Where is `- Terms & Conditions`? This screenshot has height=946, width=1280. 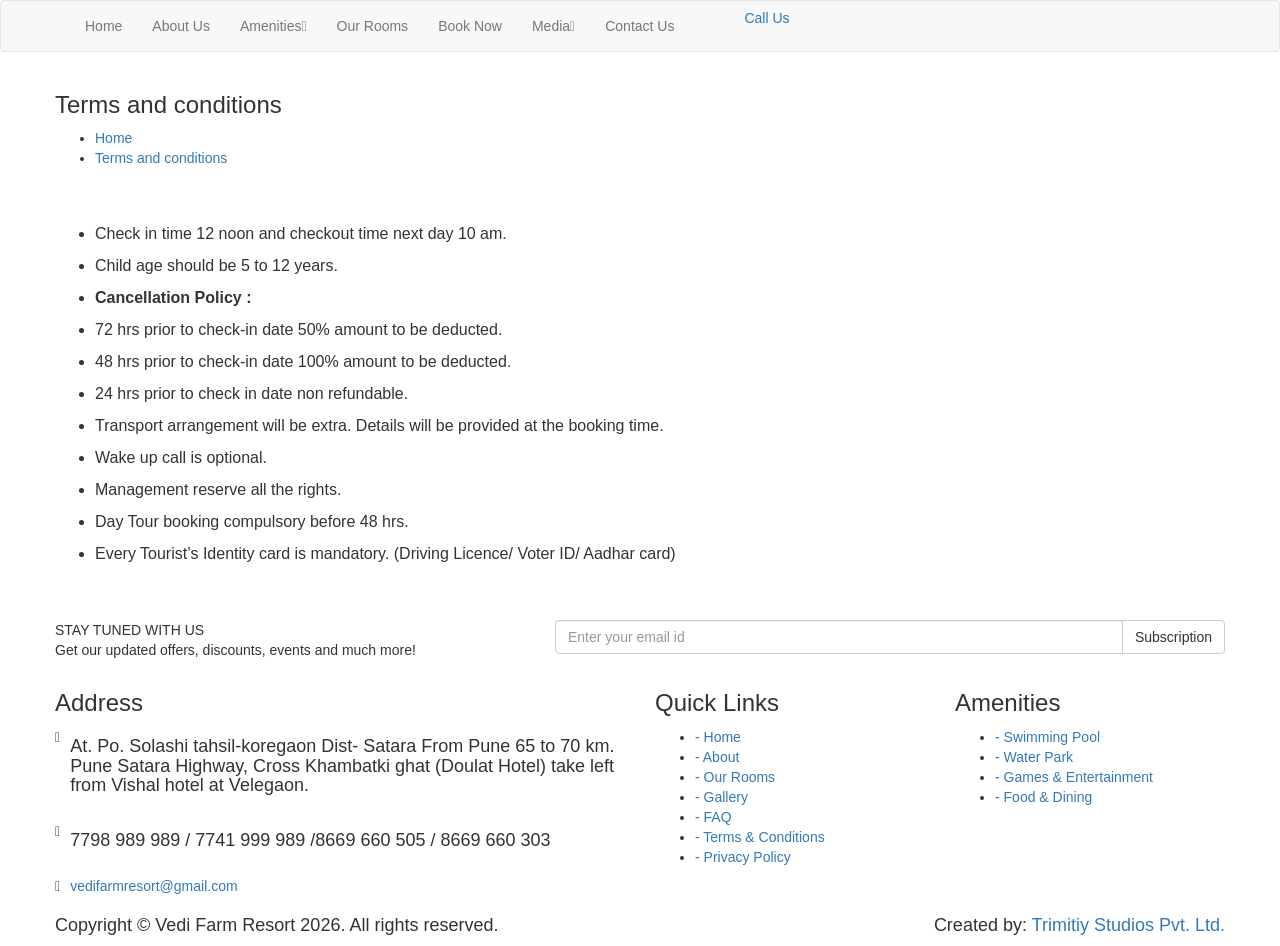 - Terms & Conditions is located at coordinates (760, 837).